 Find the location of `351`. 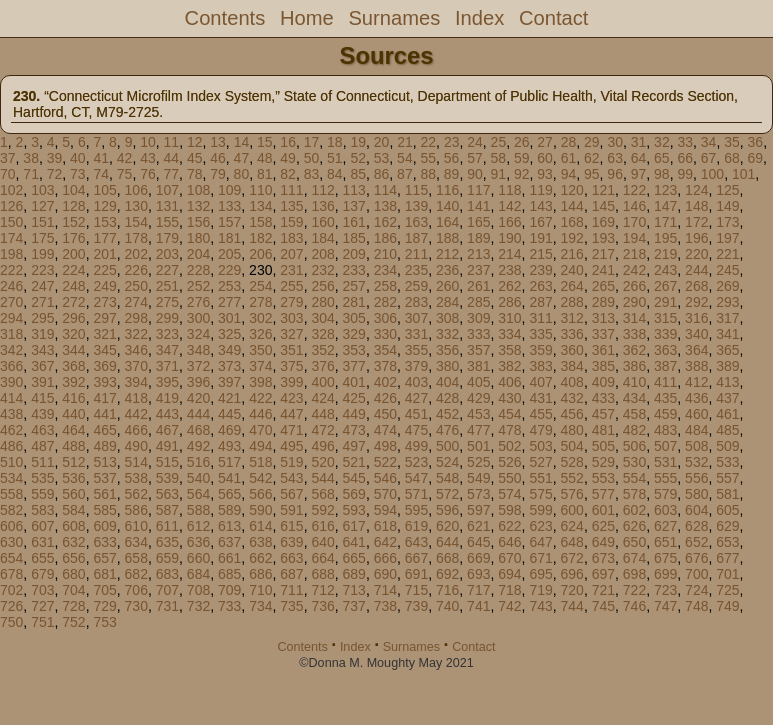

351 is located at coordinates (291, 350).